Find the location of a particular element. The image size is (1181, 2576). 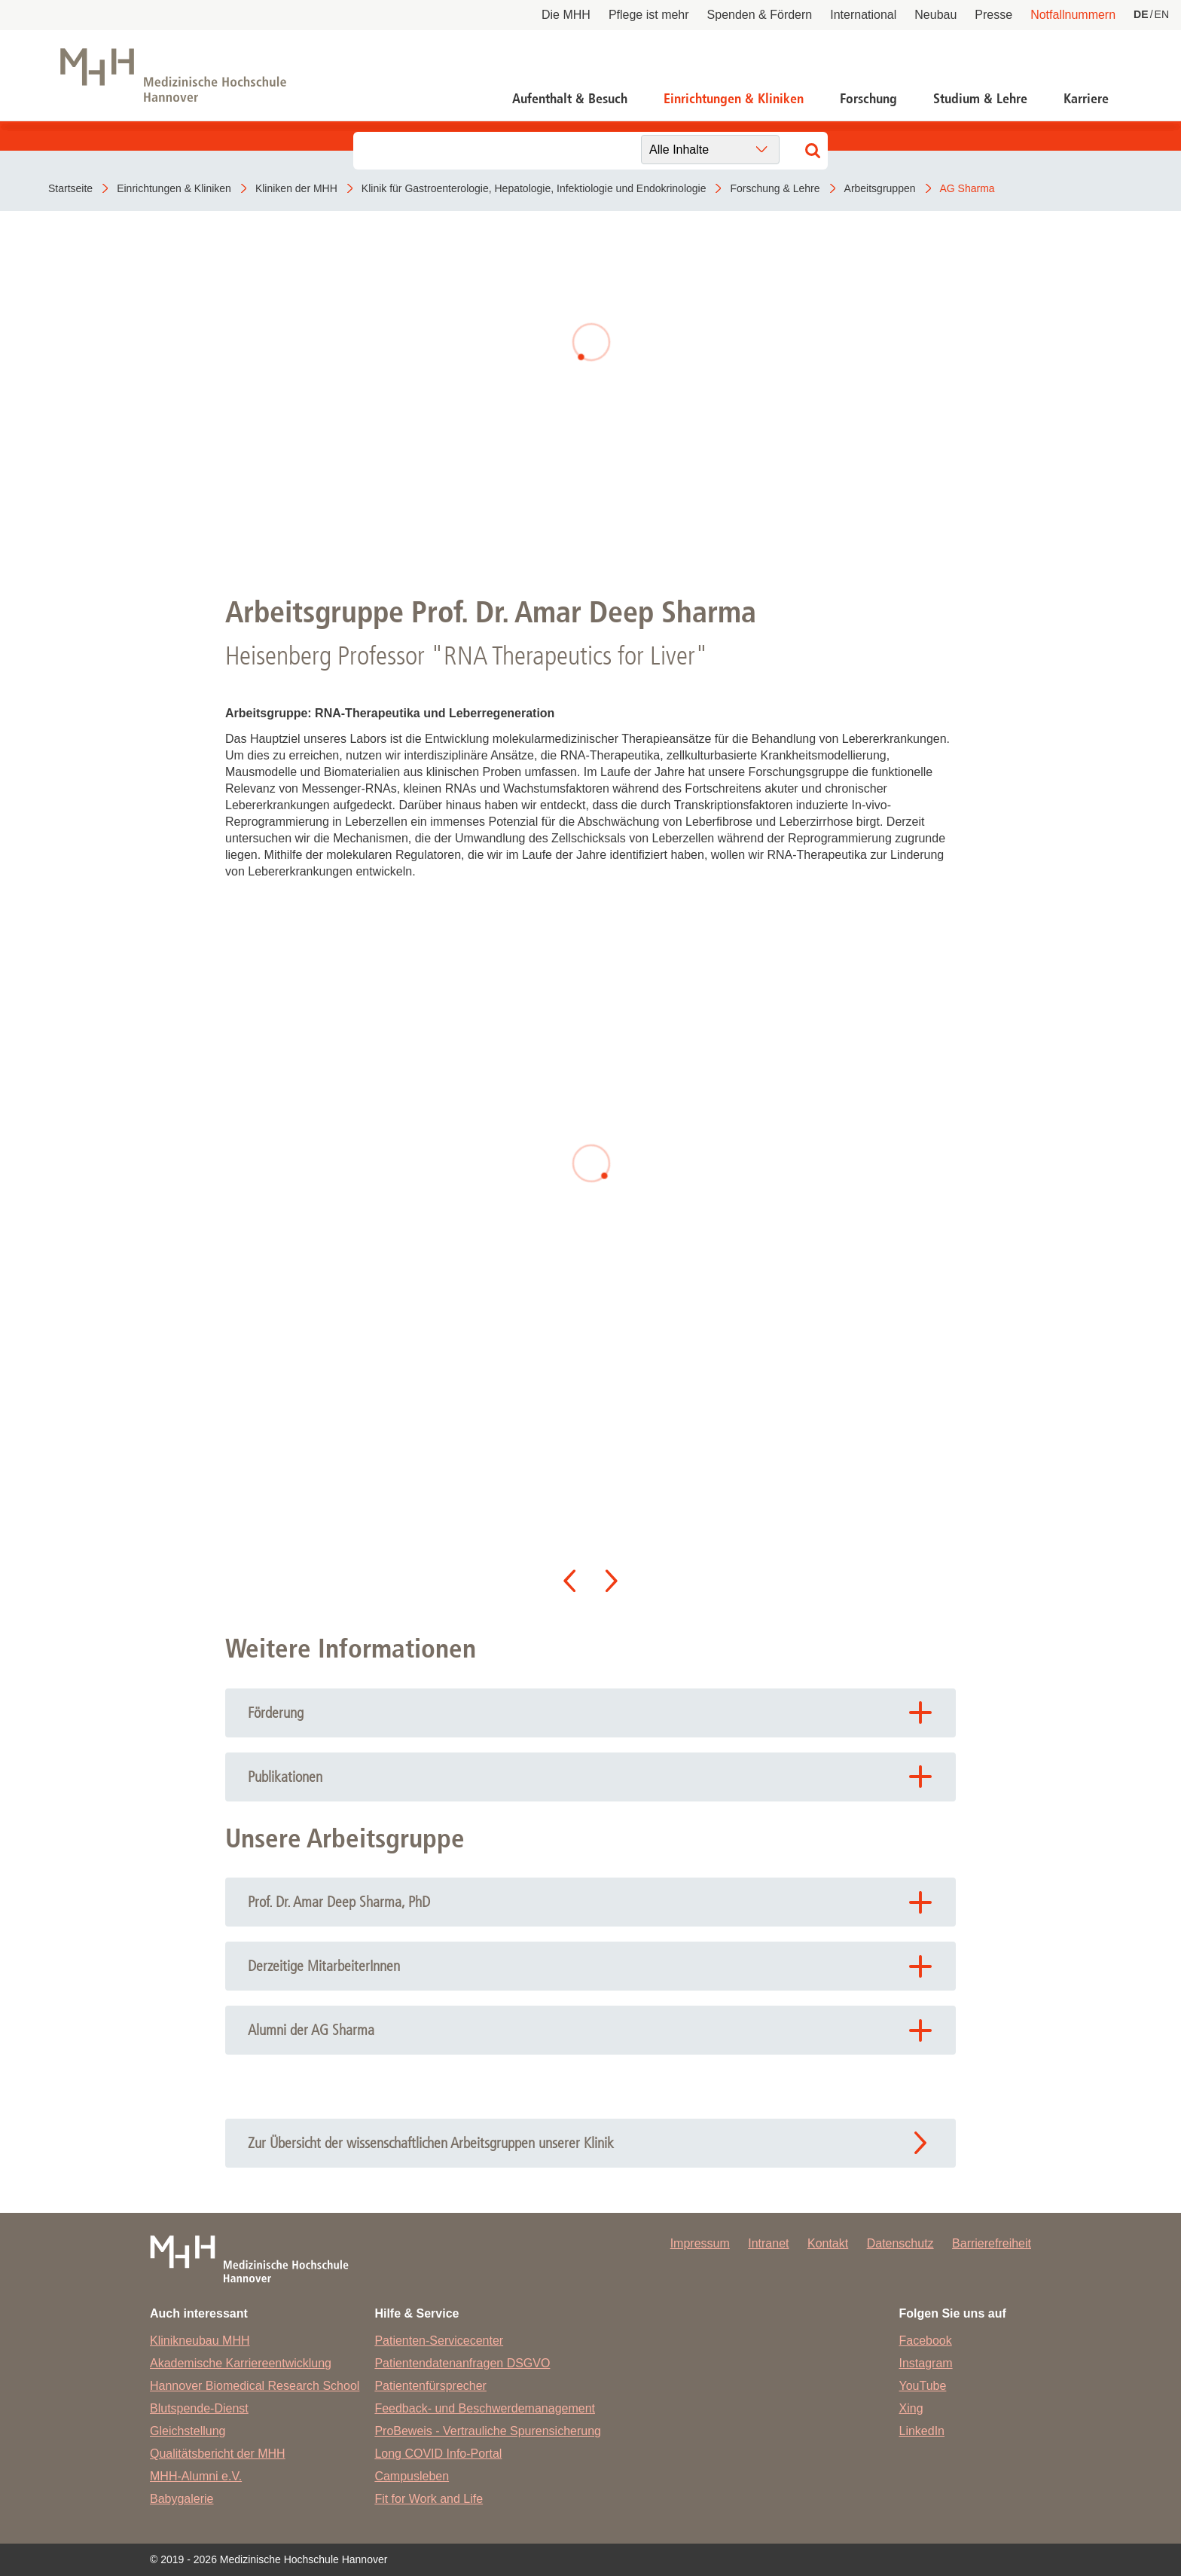

Einrichtungen & Kliniken is located at coordinates (734, 98).